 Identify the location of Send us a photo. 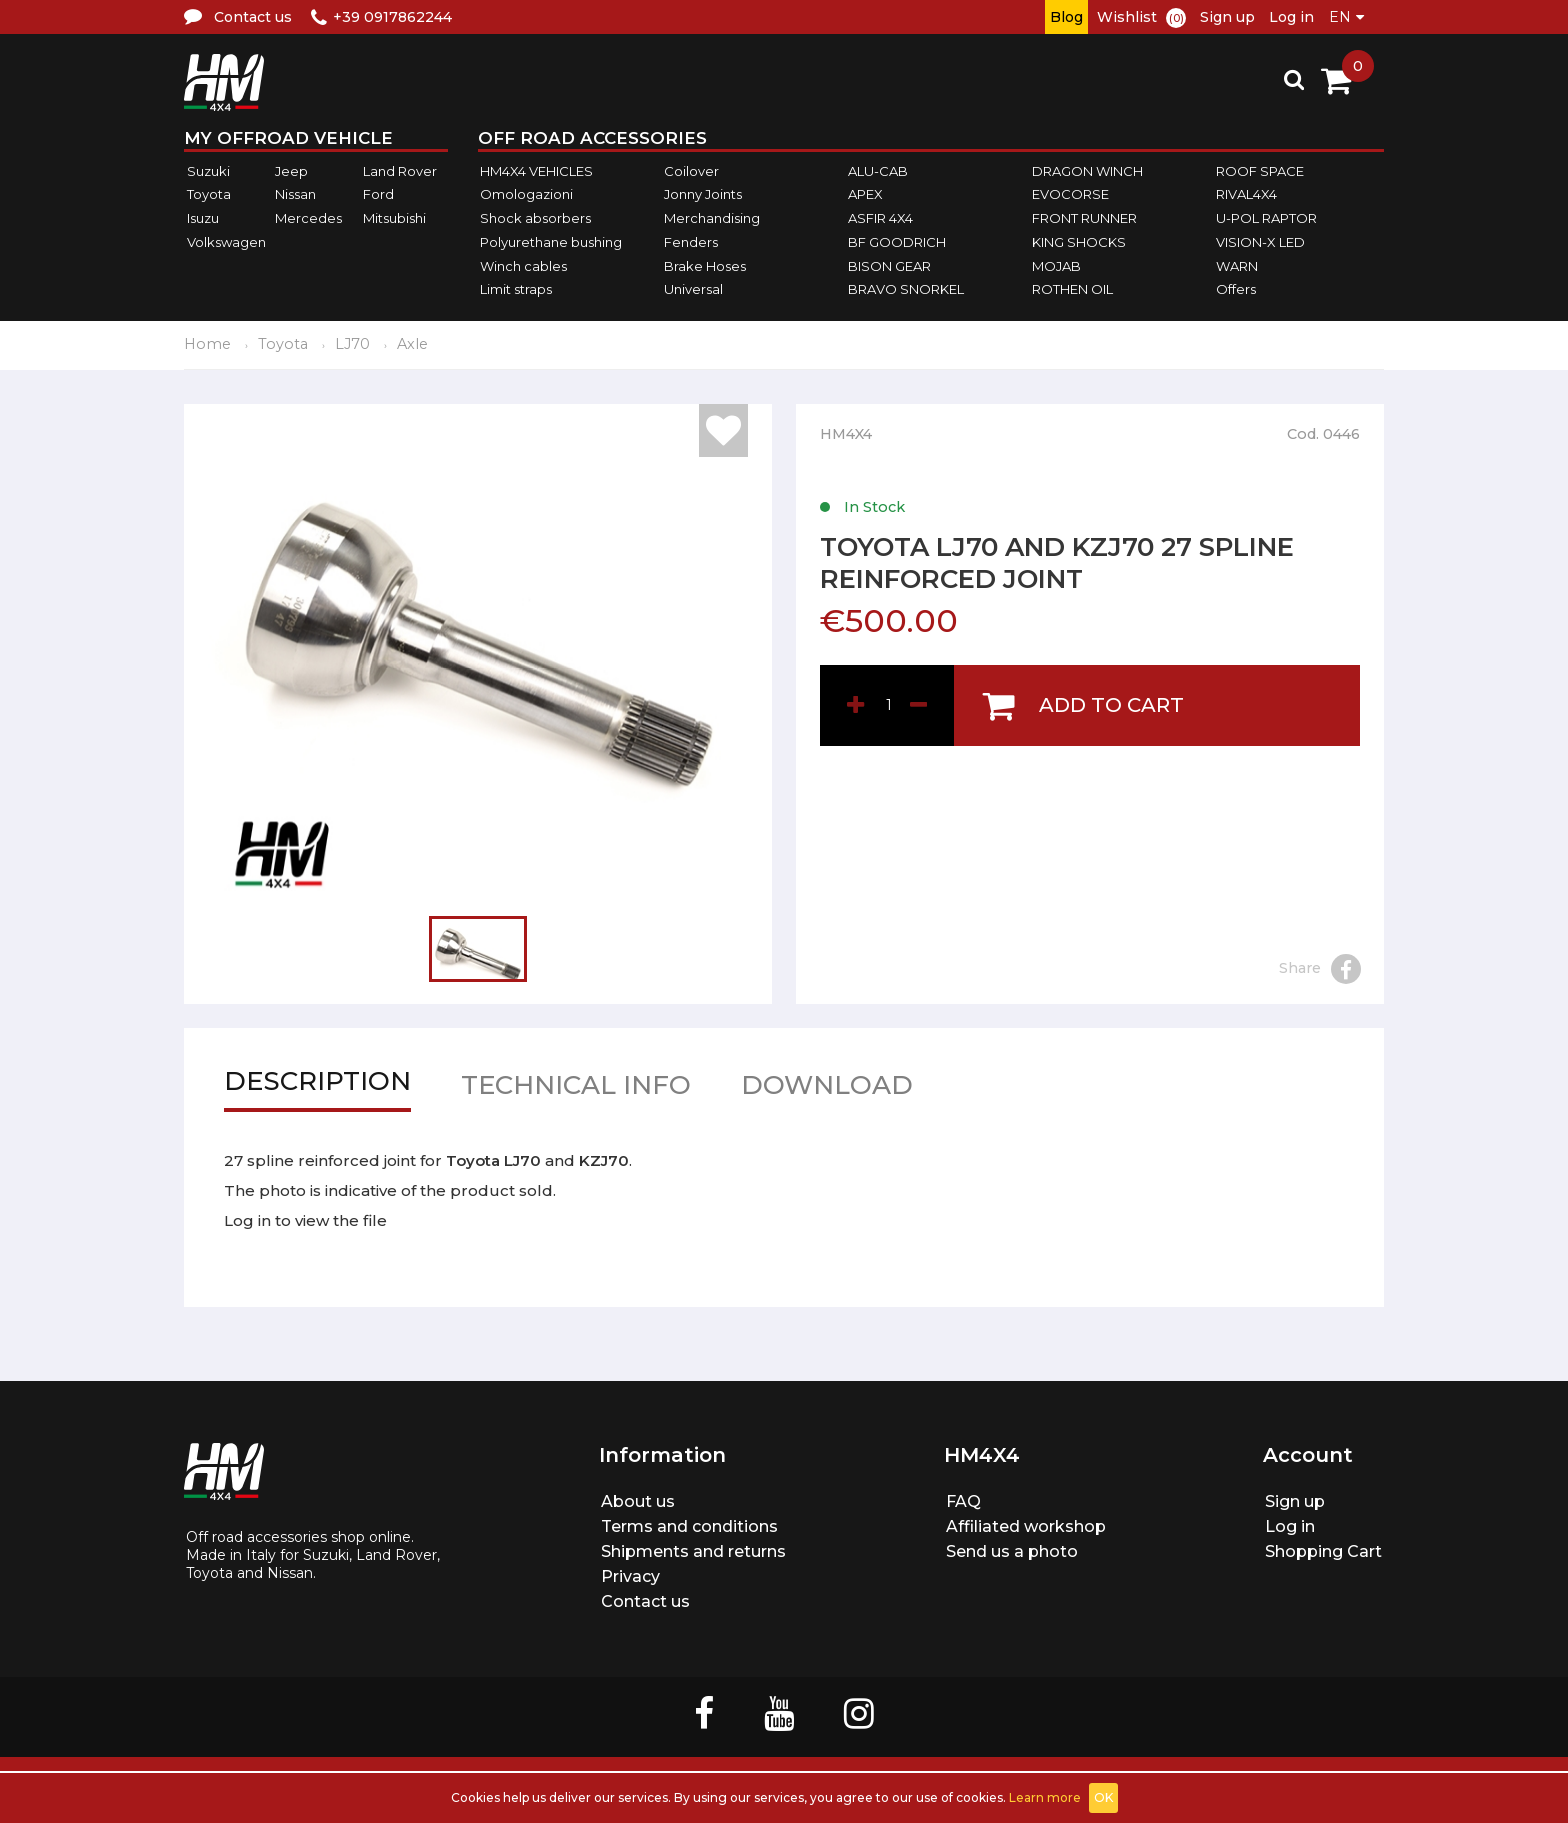
(1012, 1551).